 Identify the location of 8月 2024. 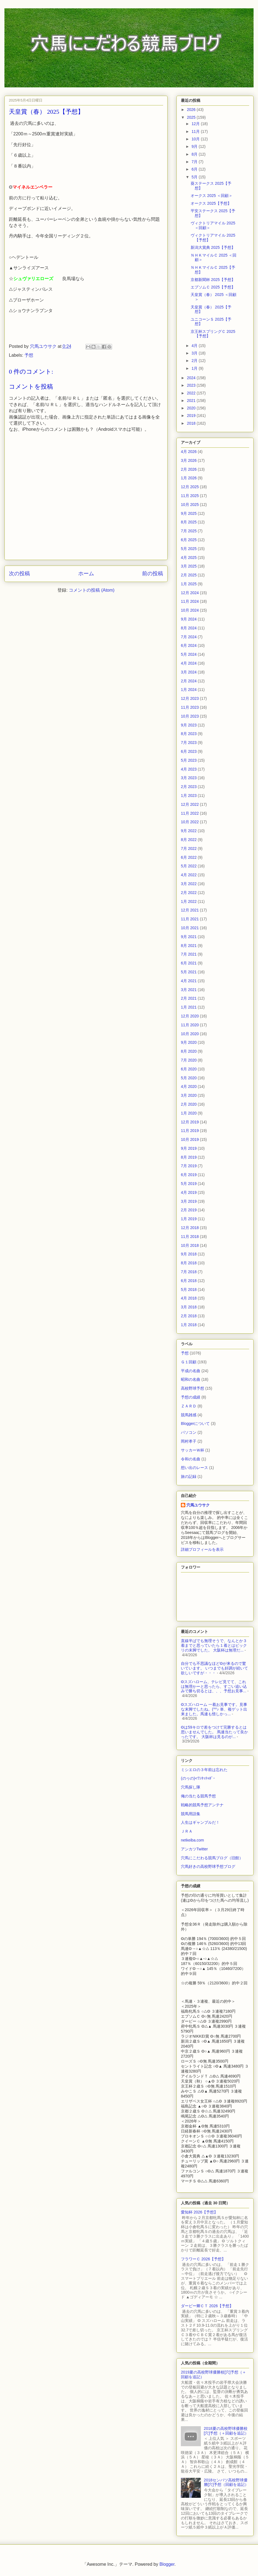
(189, 628).